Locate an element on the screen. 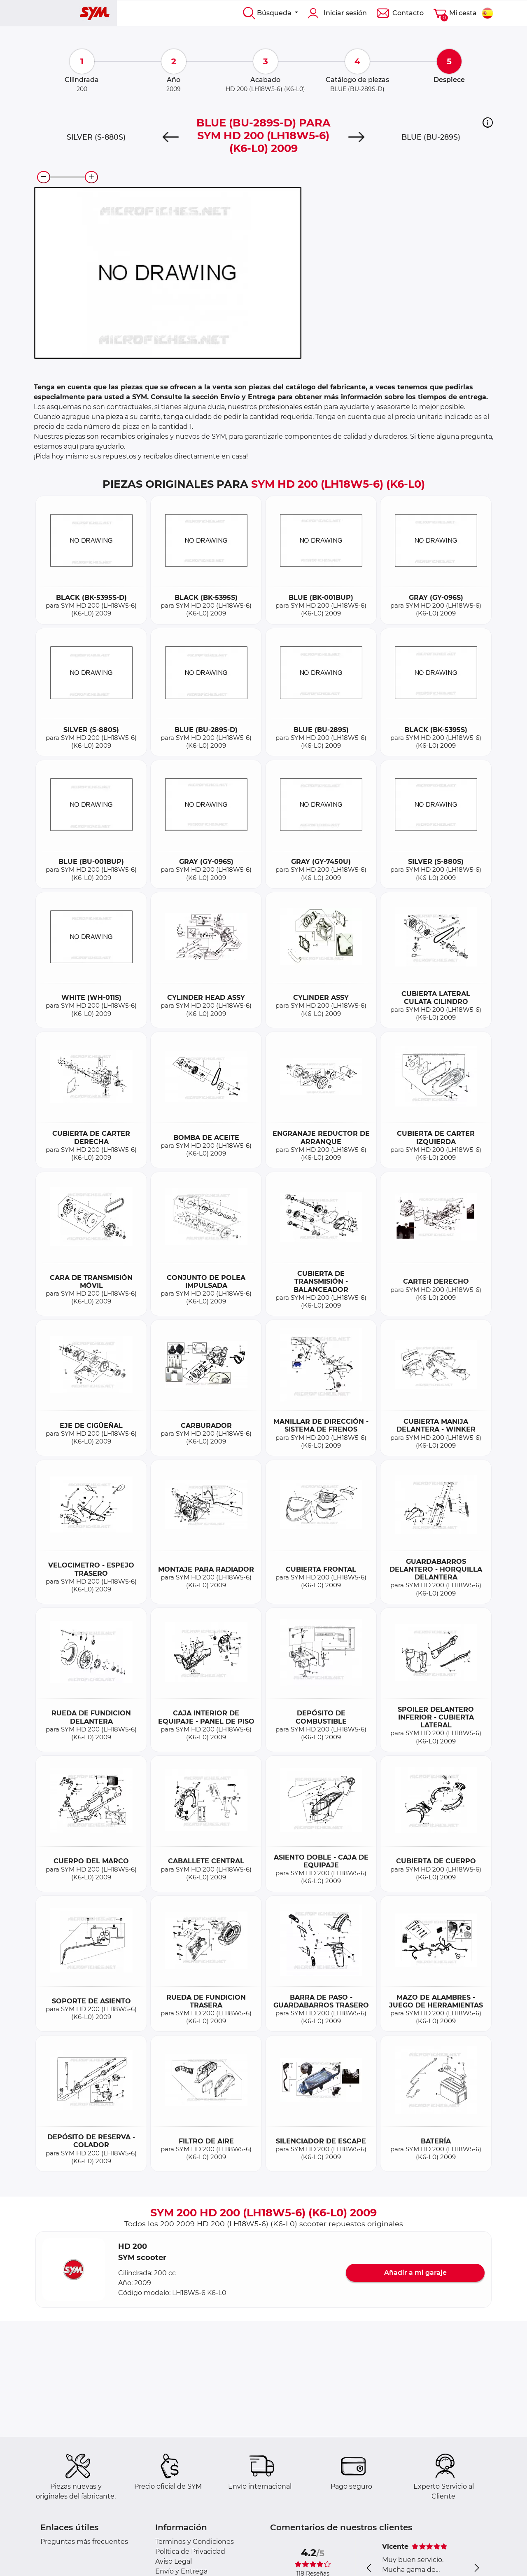 This screenshot has width=527, height=2576. Política de Privacidad is located at coordinates (190, 2551).